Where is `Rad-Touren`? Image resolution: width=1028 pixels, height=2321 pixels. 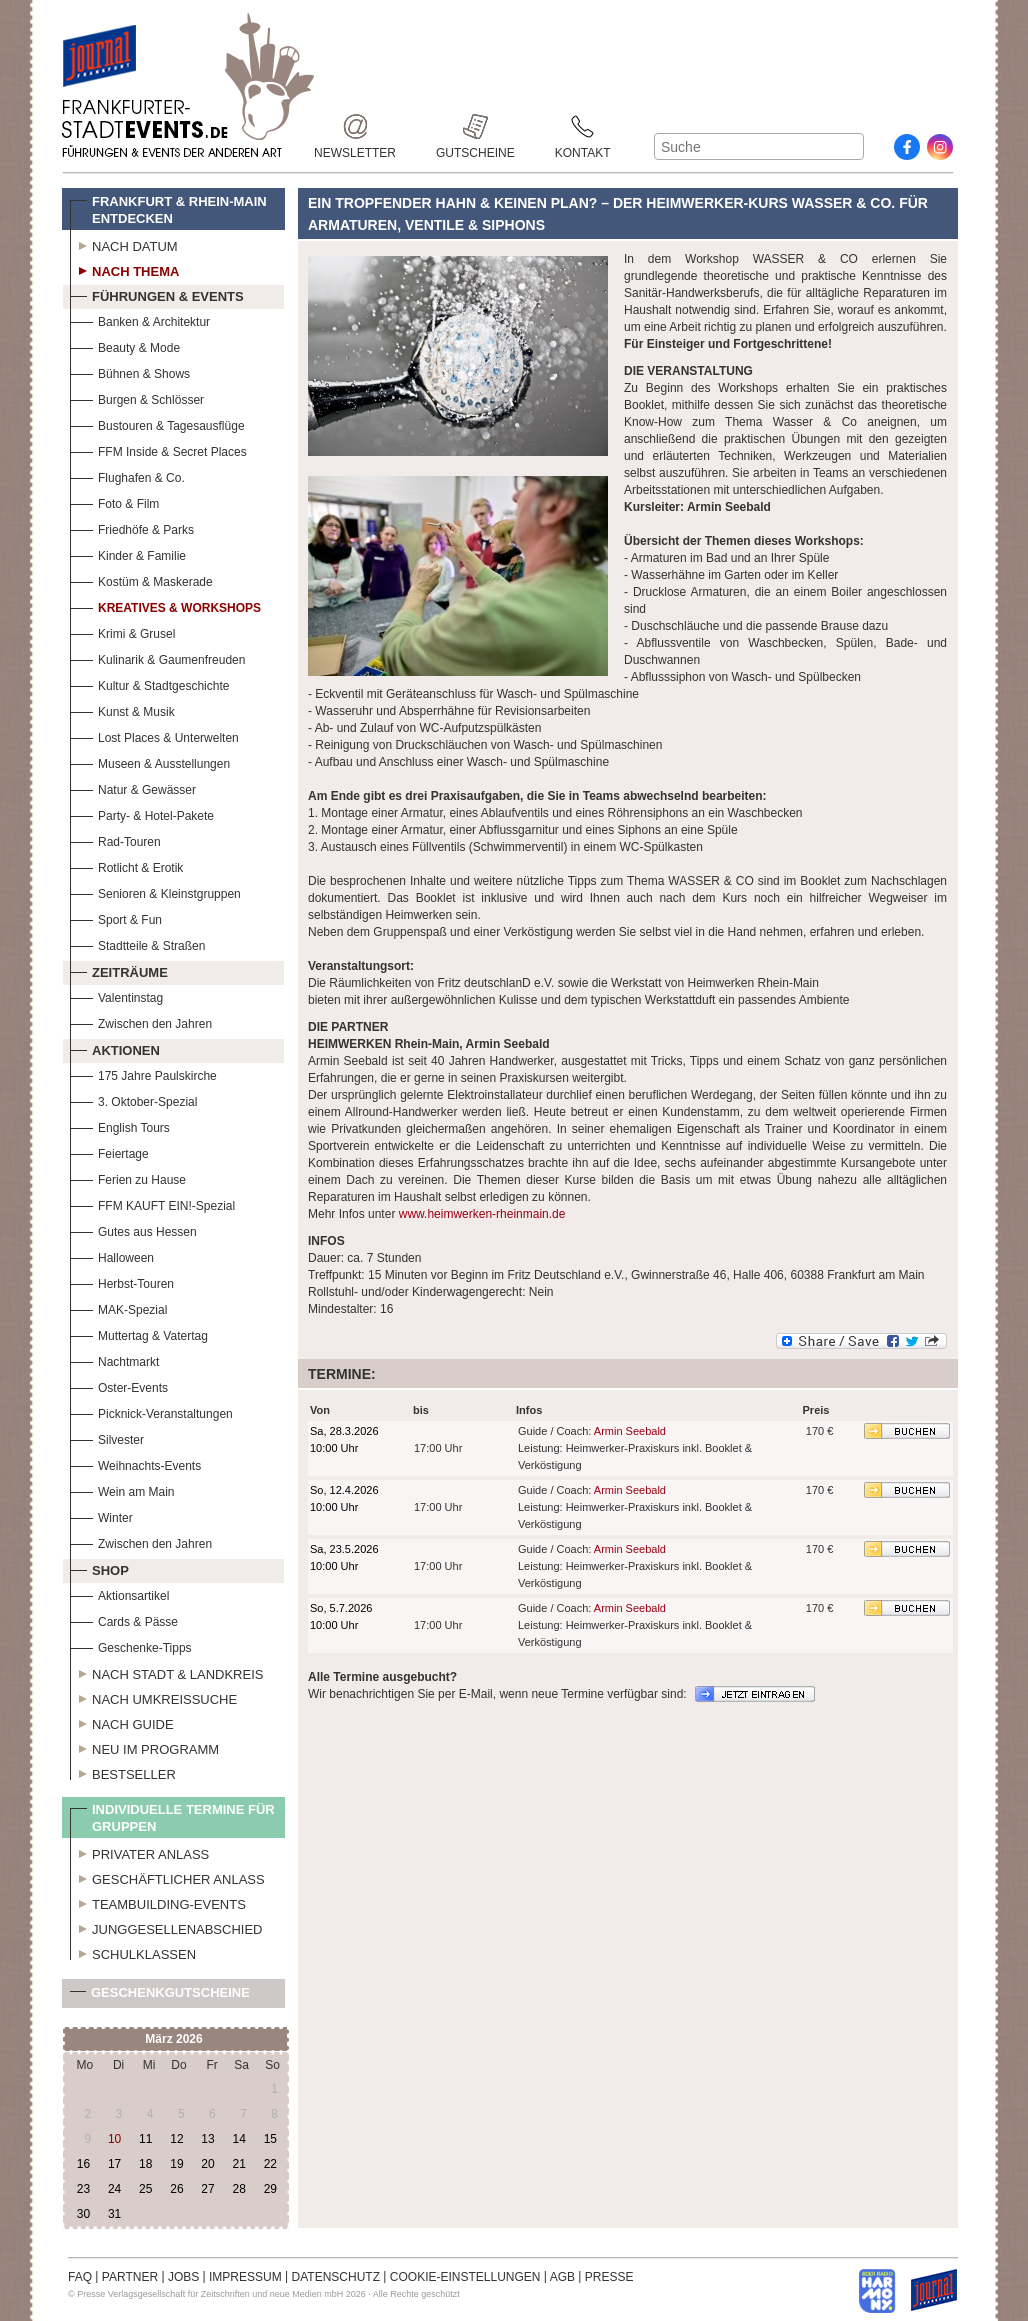
Rad-Touren is located at coordinates (115, 839).